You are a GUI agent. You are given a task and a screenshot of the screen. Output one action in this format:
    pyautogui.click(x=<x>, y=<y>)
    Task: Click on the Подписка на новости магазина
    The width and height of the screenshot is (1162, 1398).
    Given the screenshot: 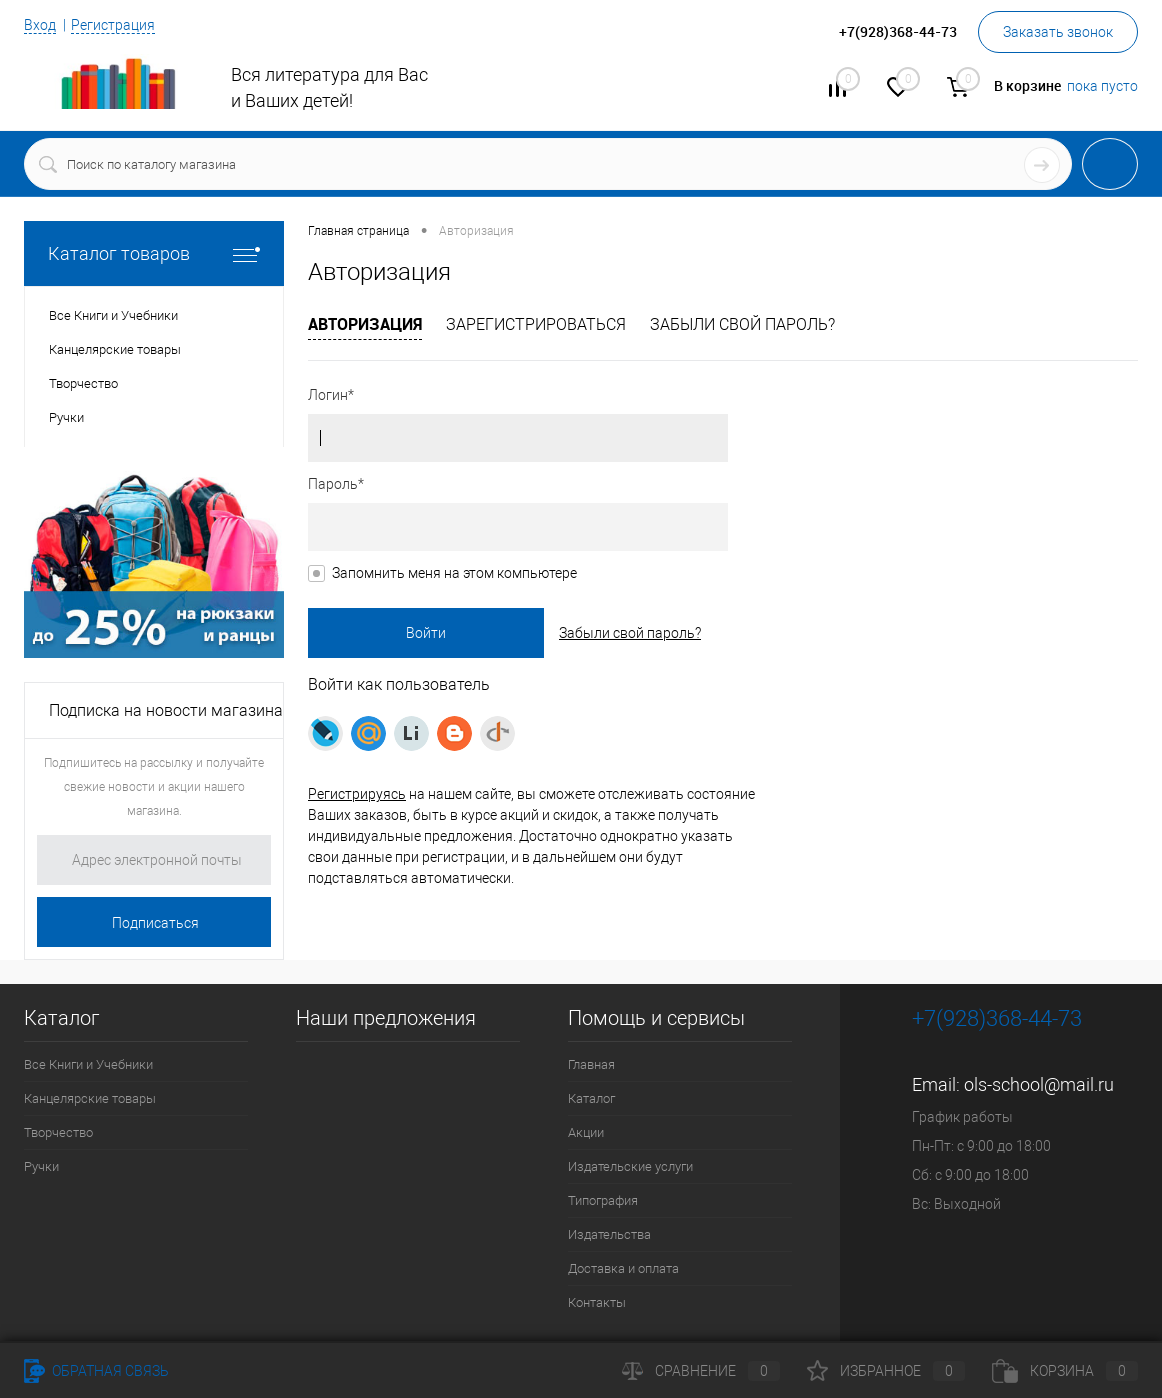 What is the action you would take?
    pyautogui.click(x=166, y=710)
    